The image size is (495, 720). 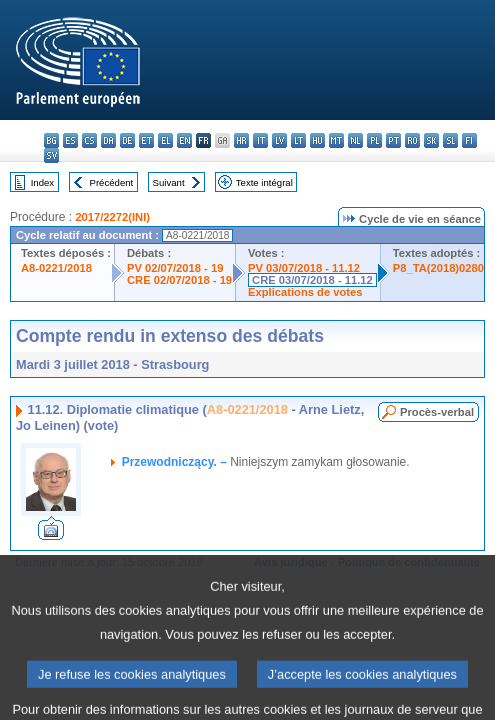 What do you see at coordinates (298, 140) in the screenshot?
I see `lt - lietuvių kalba` at bounding box center [298, 140].